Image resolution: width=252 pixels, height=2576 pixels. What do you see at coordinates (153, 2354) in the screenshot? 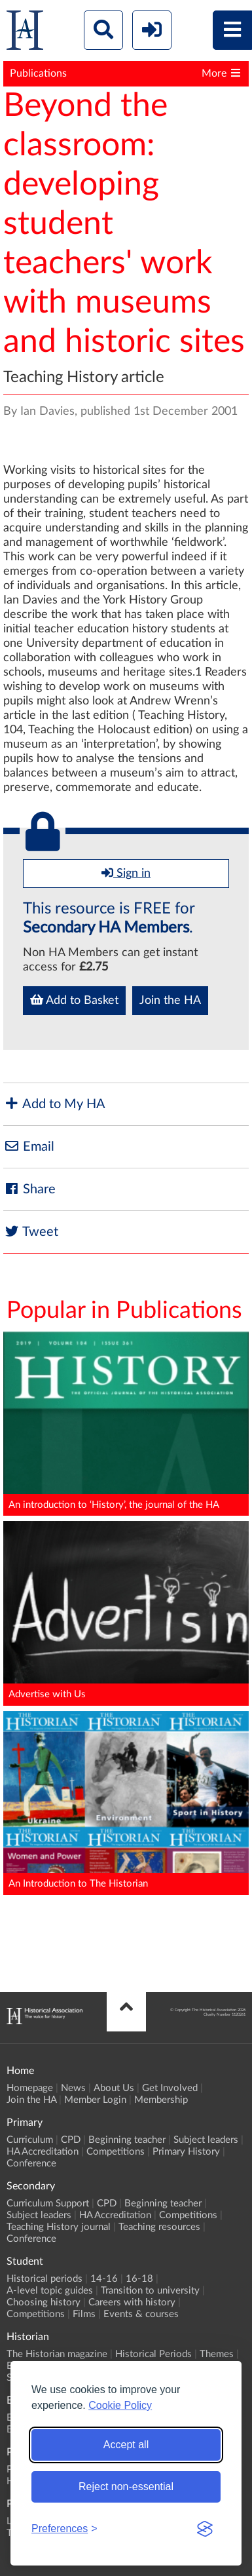
I see `Historical Periods` at bounding box center [153, 2354].